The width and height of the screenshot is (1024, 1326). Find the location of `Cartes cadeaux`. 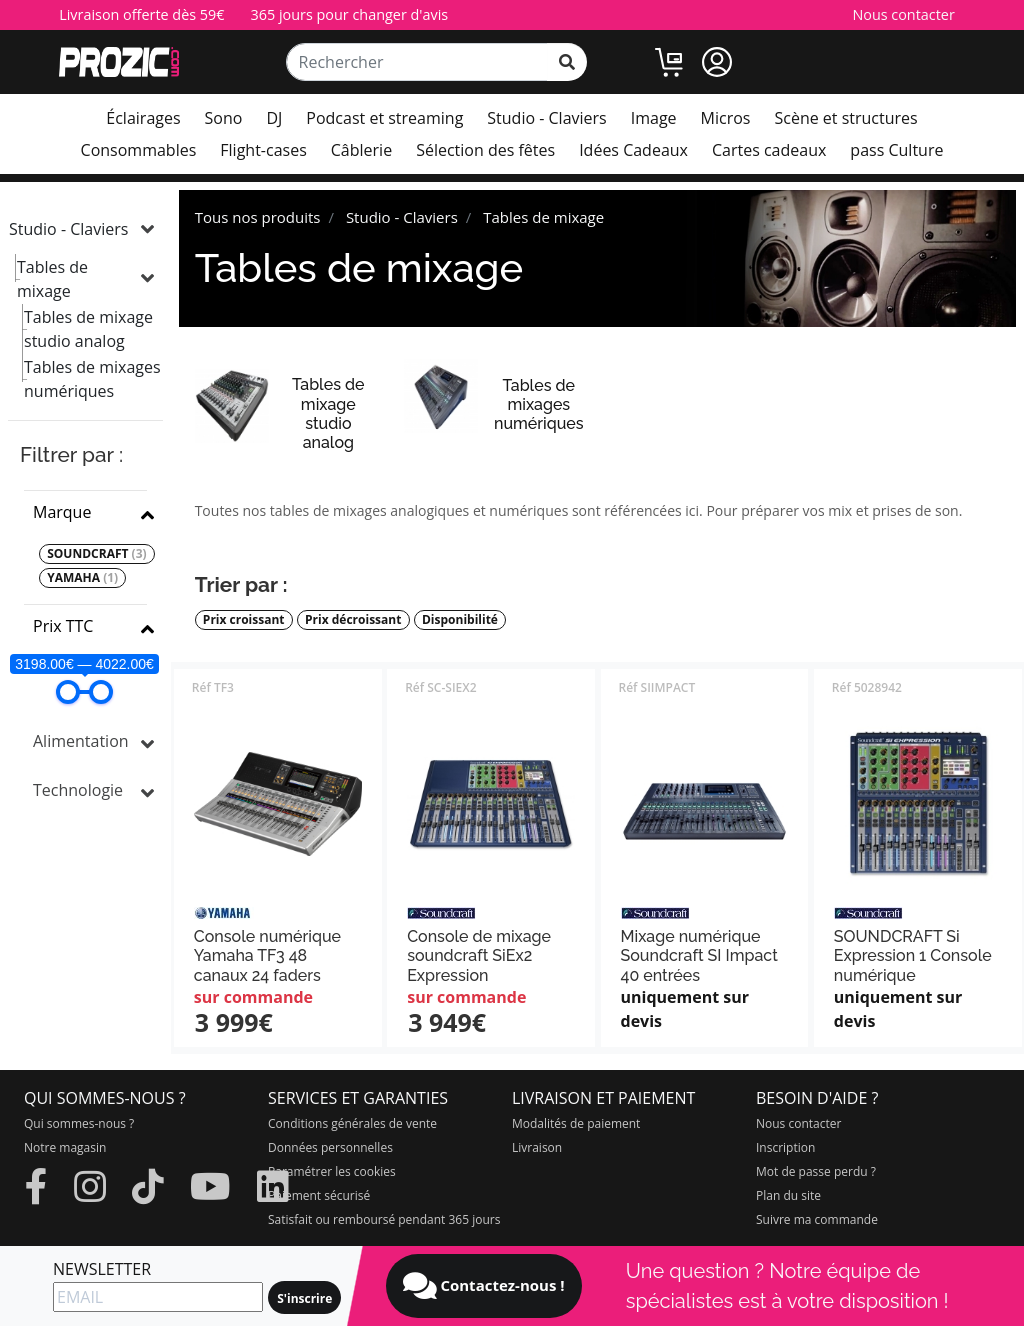

Cartes cadeaux is located at coordinates (769, 150).